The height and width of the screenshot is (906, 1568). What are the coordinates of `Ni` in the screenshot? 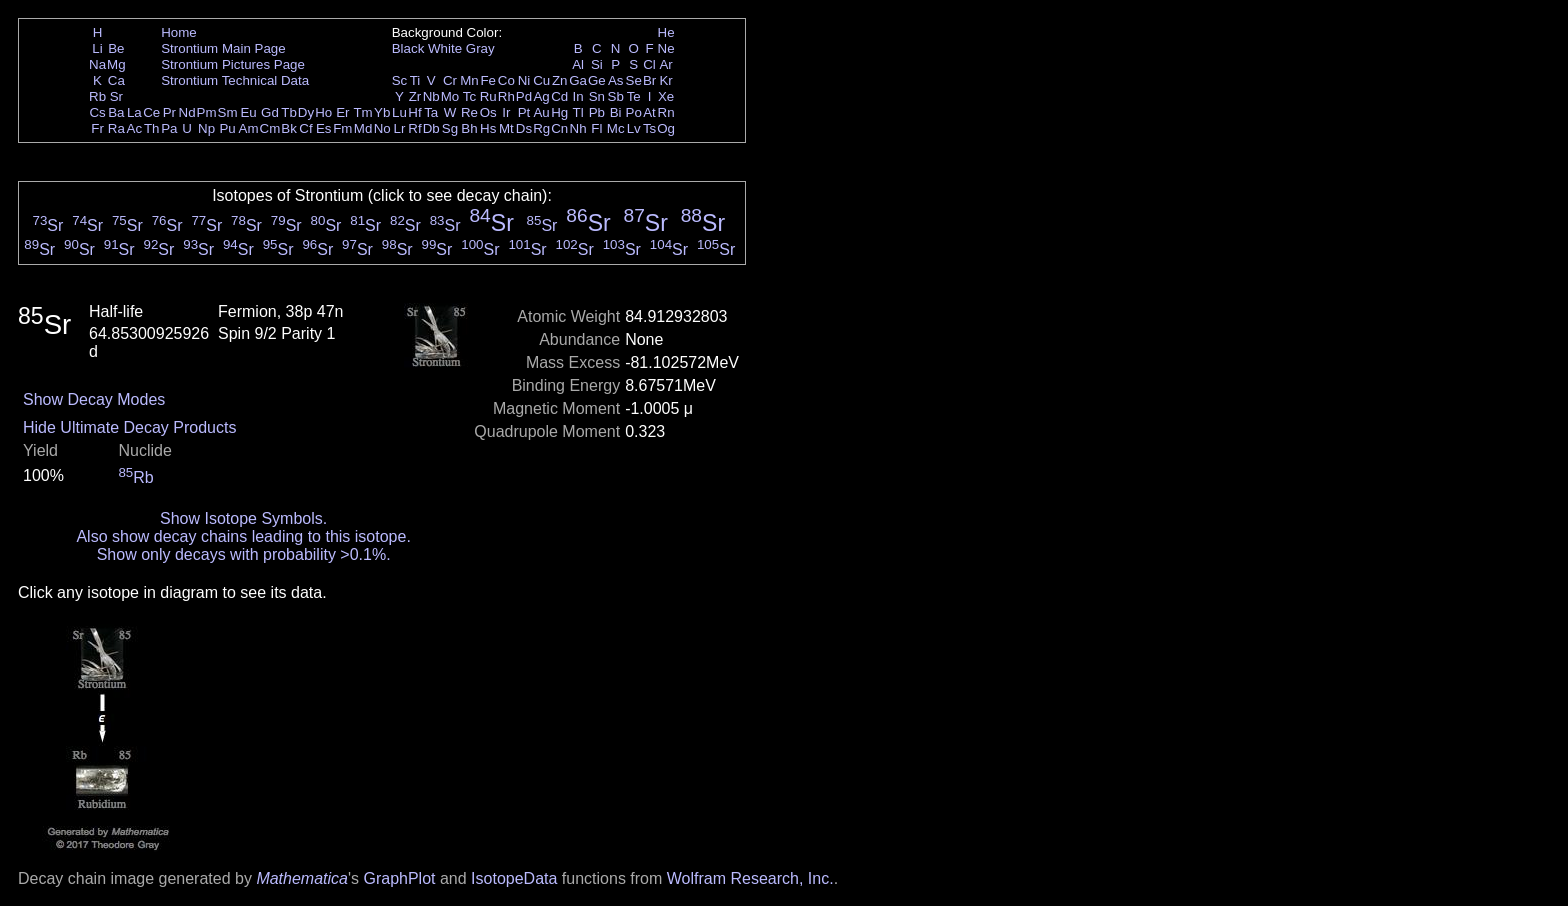 It's located at (524, 80).